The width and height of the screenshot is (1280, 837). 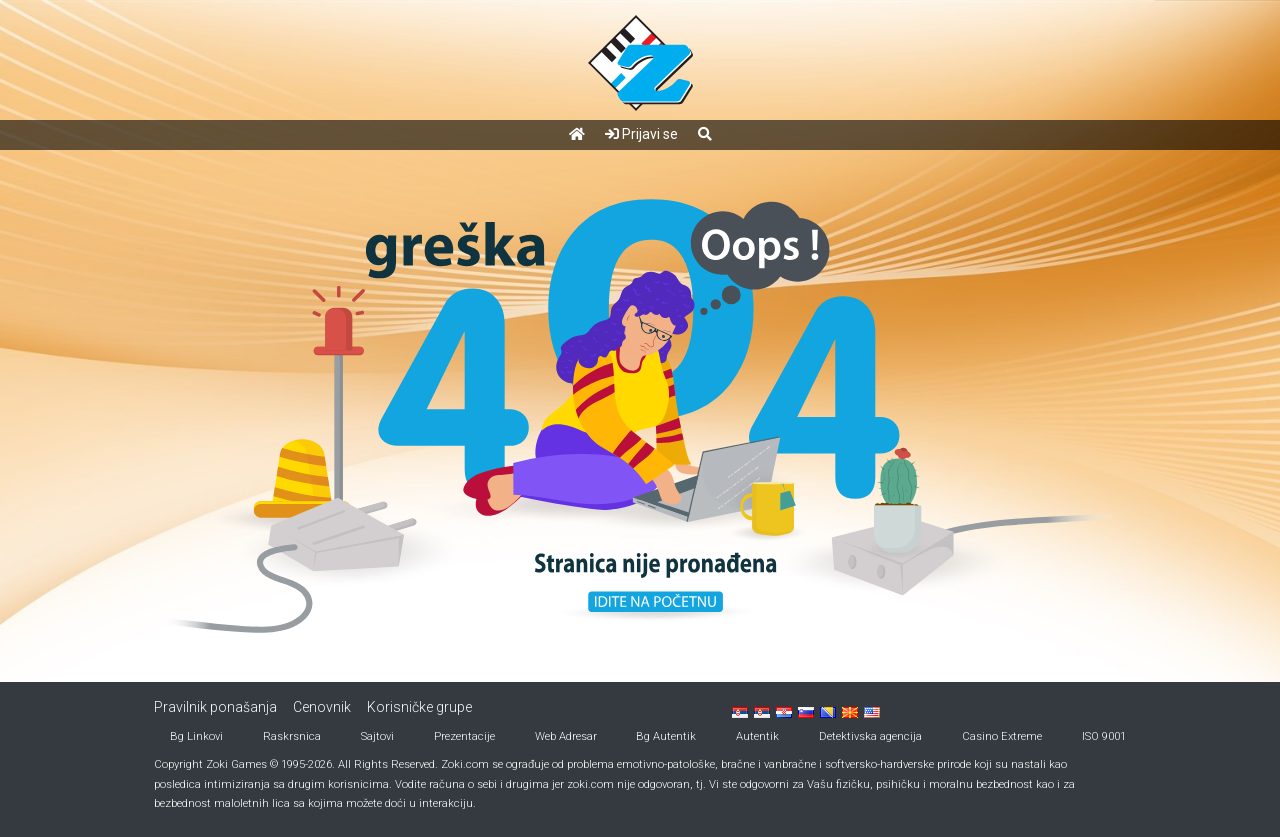 What do you see at coordinates (419, 707) in the screenshot?
I see `Korisničke grupe` at bounding box center [419, 707].